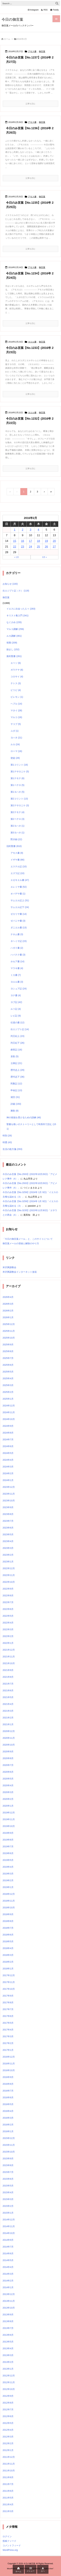 Image resolution: width=61 pixels, height=2576 pixels. What do you see at coordinates (9, 2145) in the screenshot?
I see `2015年11月` at bounding box center [9, 2145].